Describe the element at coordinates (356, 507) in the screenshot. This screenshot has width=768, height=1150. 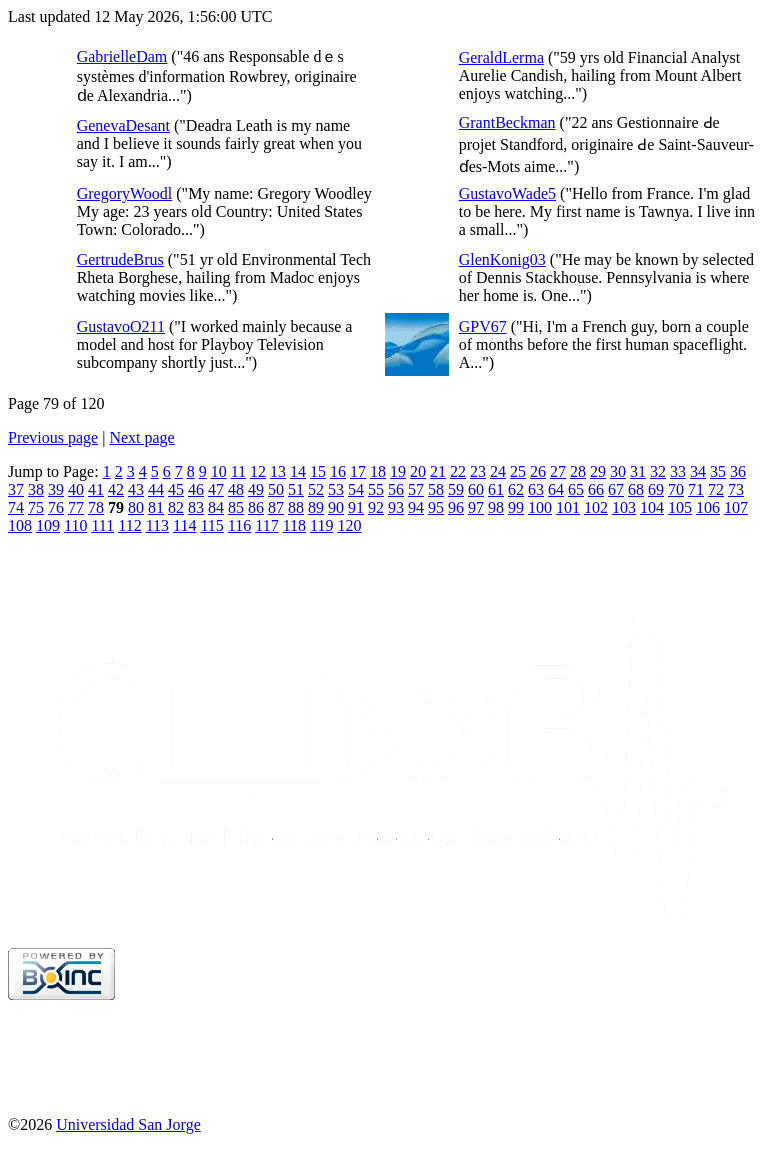
I see `91` at that location.